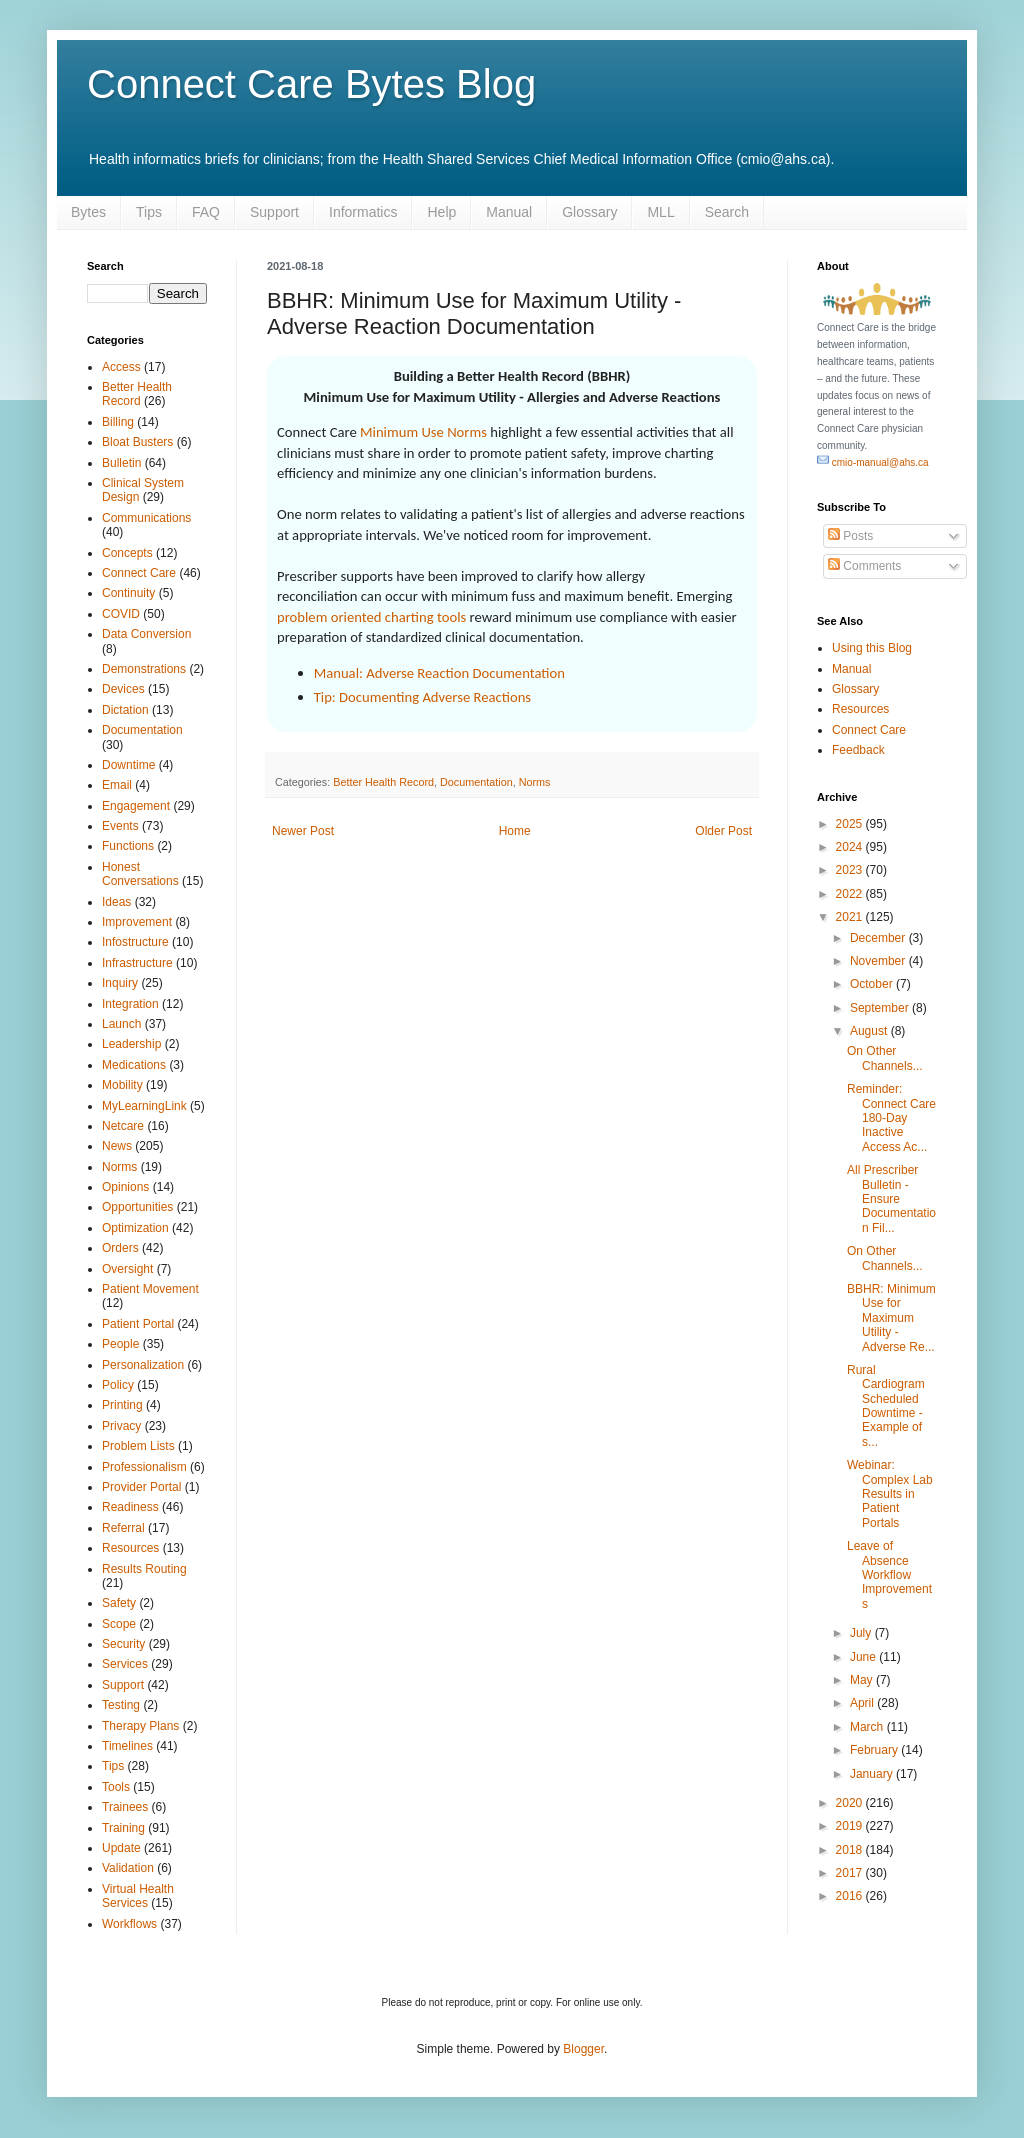 Image resolution: width=1024 pixels, height=2138 pixels. I want to click on Email, so click(117, 785).